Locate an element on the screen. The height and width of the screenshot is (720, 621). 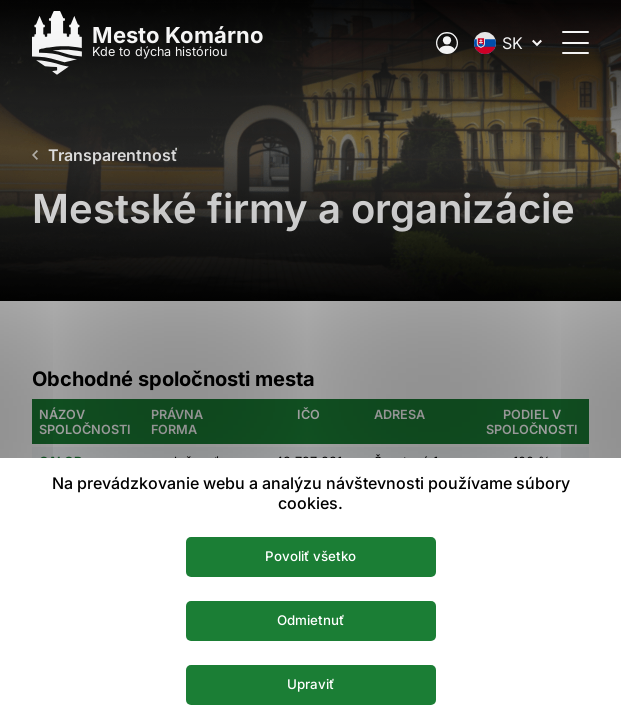
[Otvoriť menu] is located at coordinates (575, 42).